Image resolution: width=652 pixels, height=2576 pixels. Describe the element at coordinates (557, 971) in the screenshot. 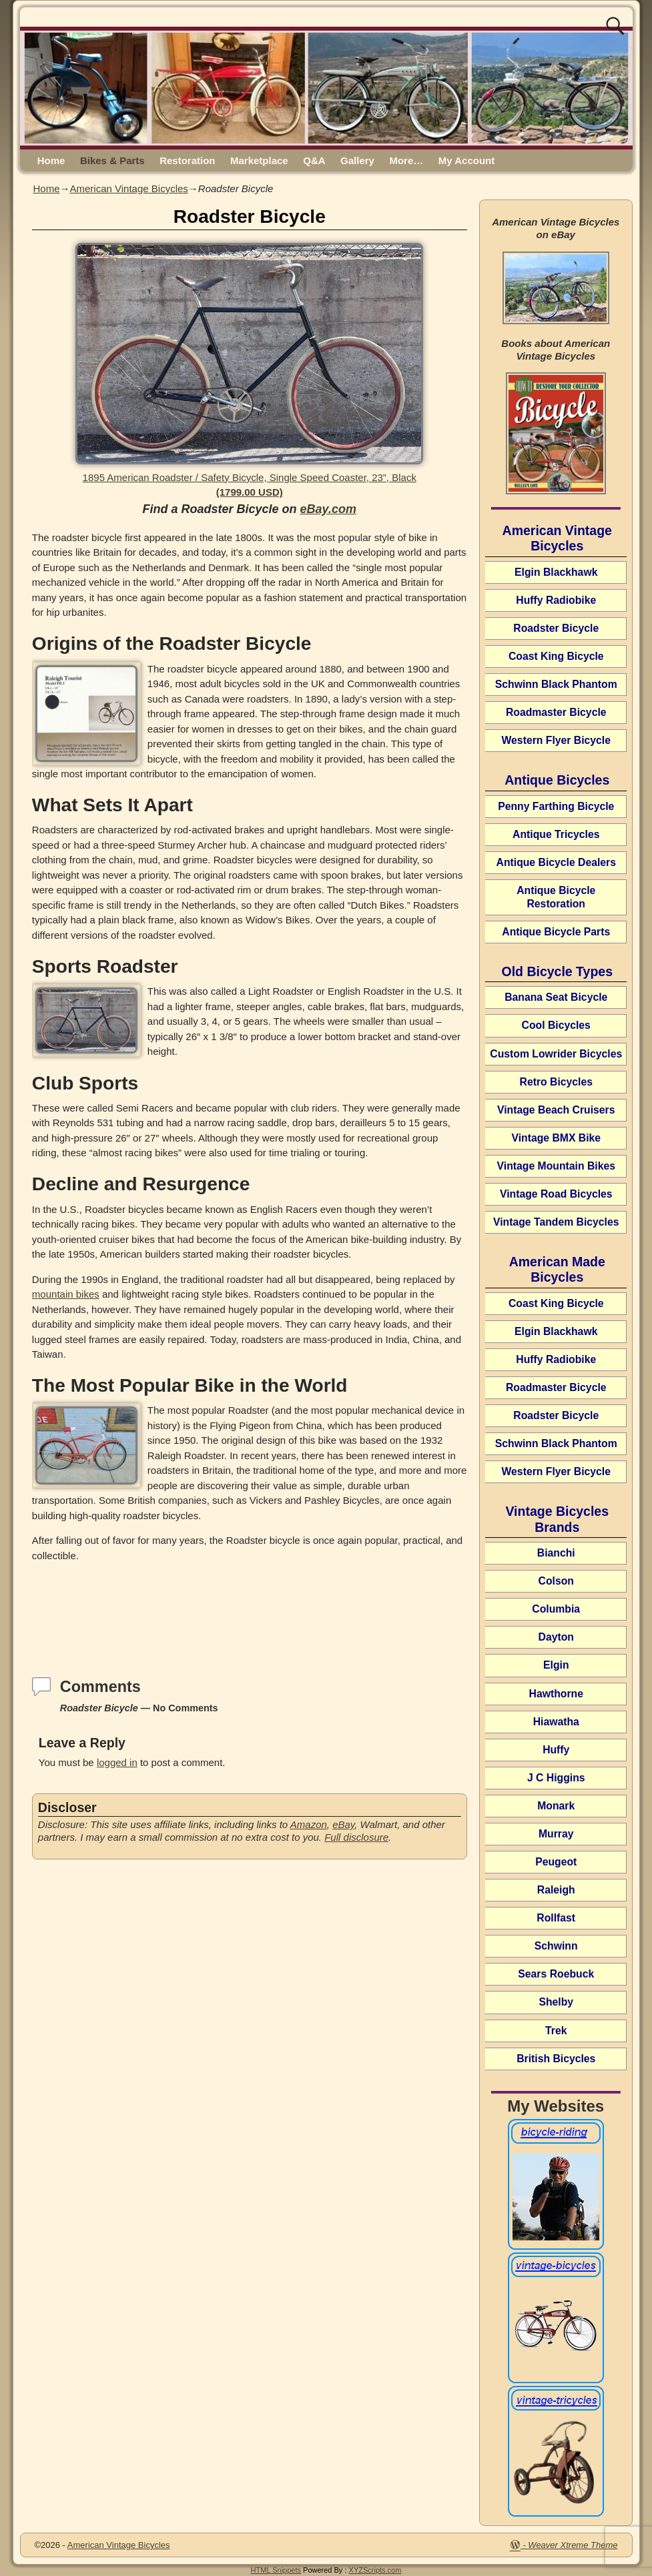

I see `Old Bicycle Types` at that location.